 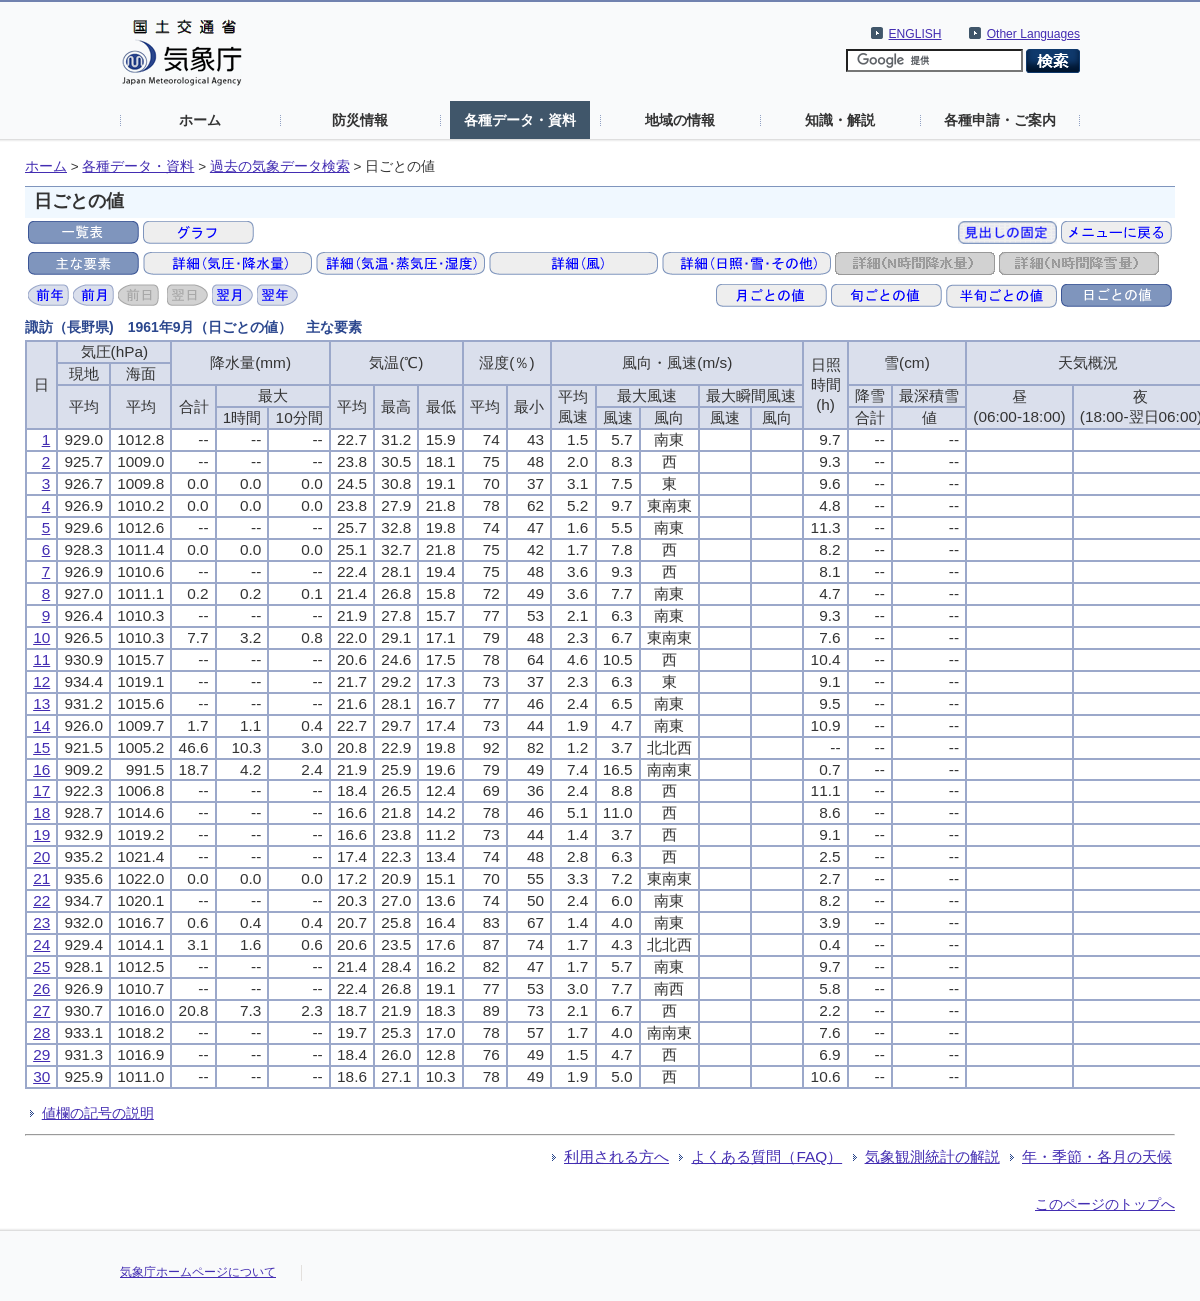 I want to click on 知識・解説, so click(x=840, y=120).